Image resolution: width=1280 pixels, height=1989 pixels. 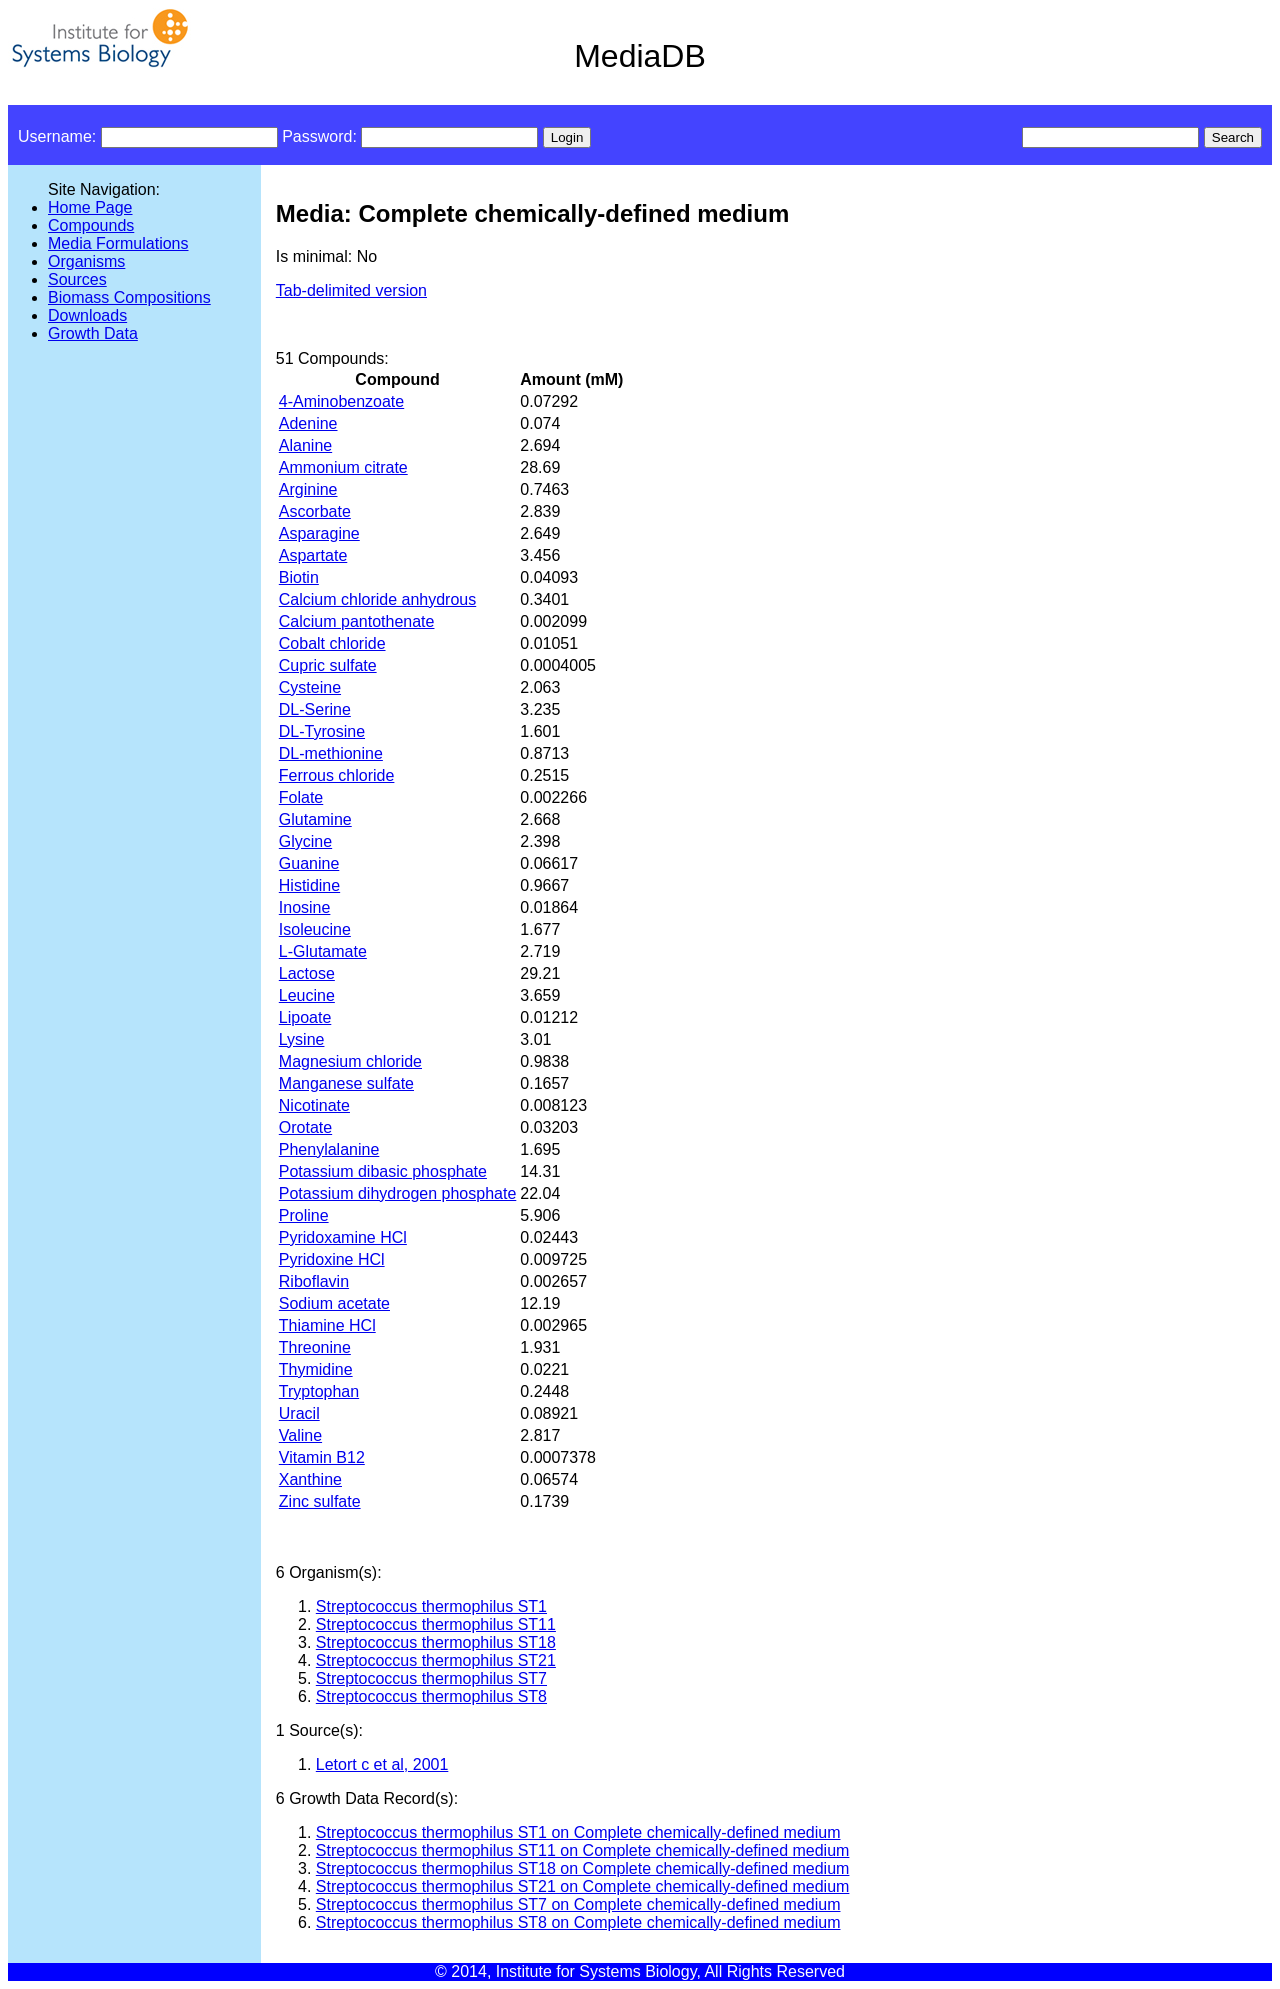 I want to click on Calcium chloride anhydrous, so click(x=377, y=599).